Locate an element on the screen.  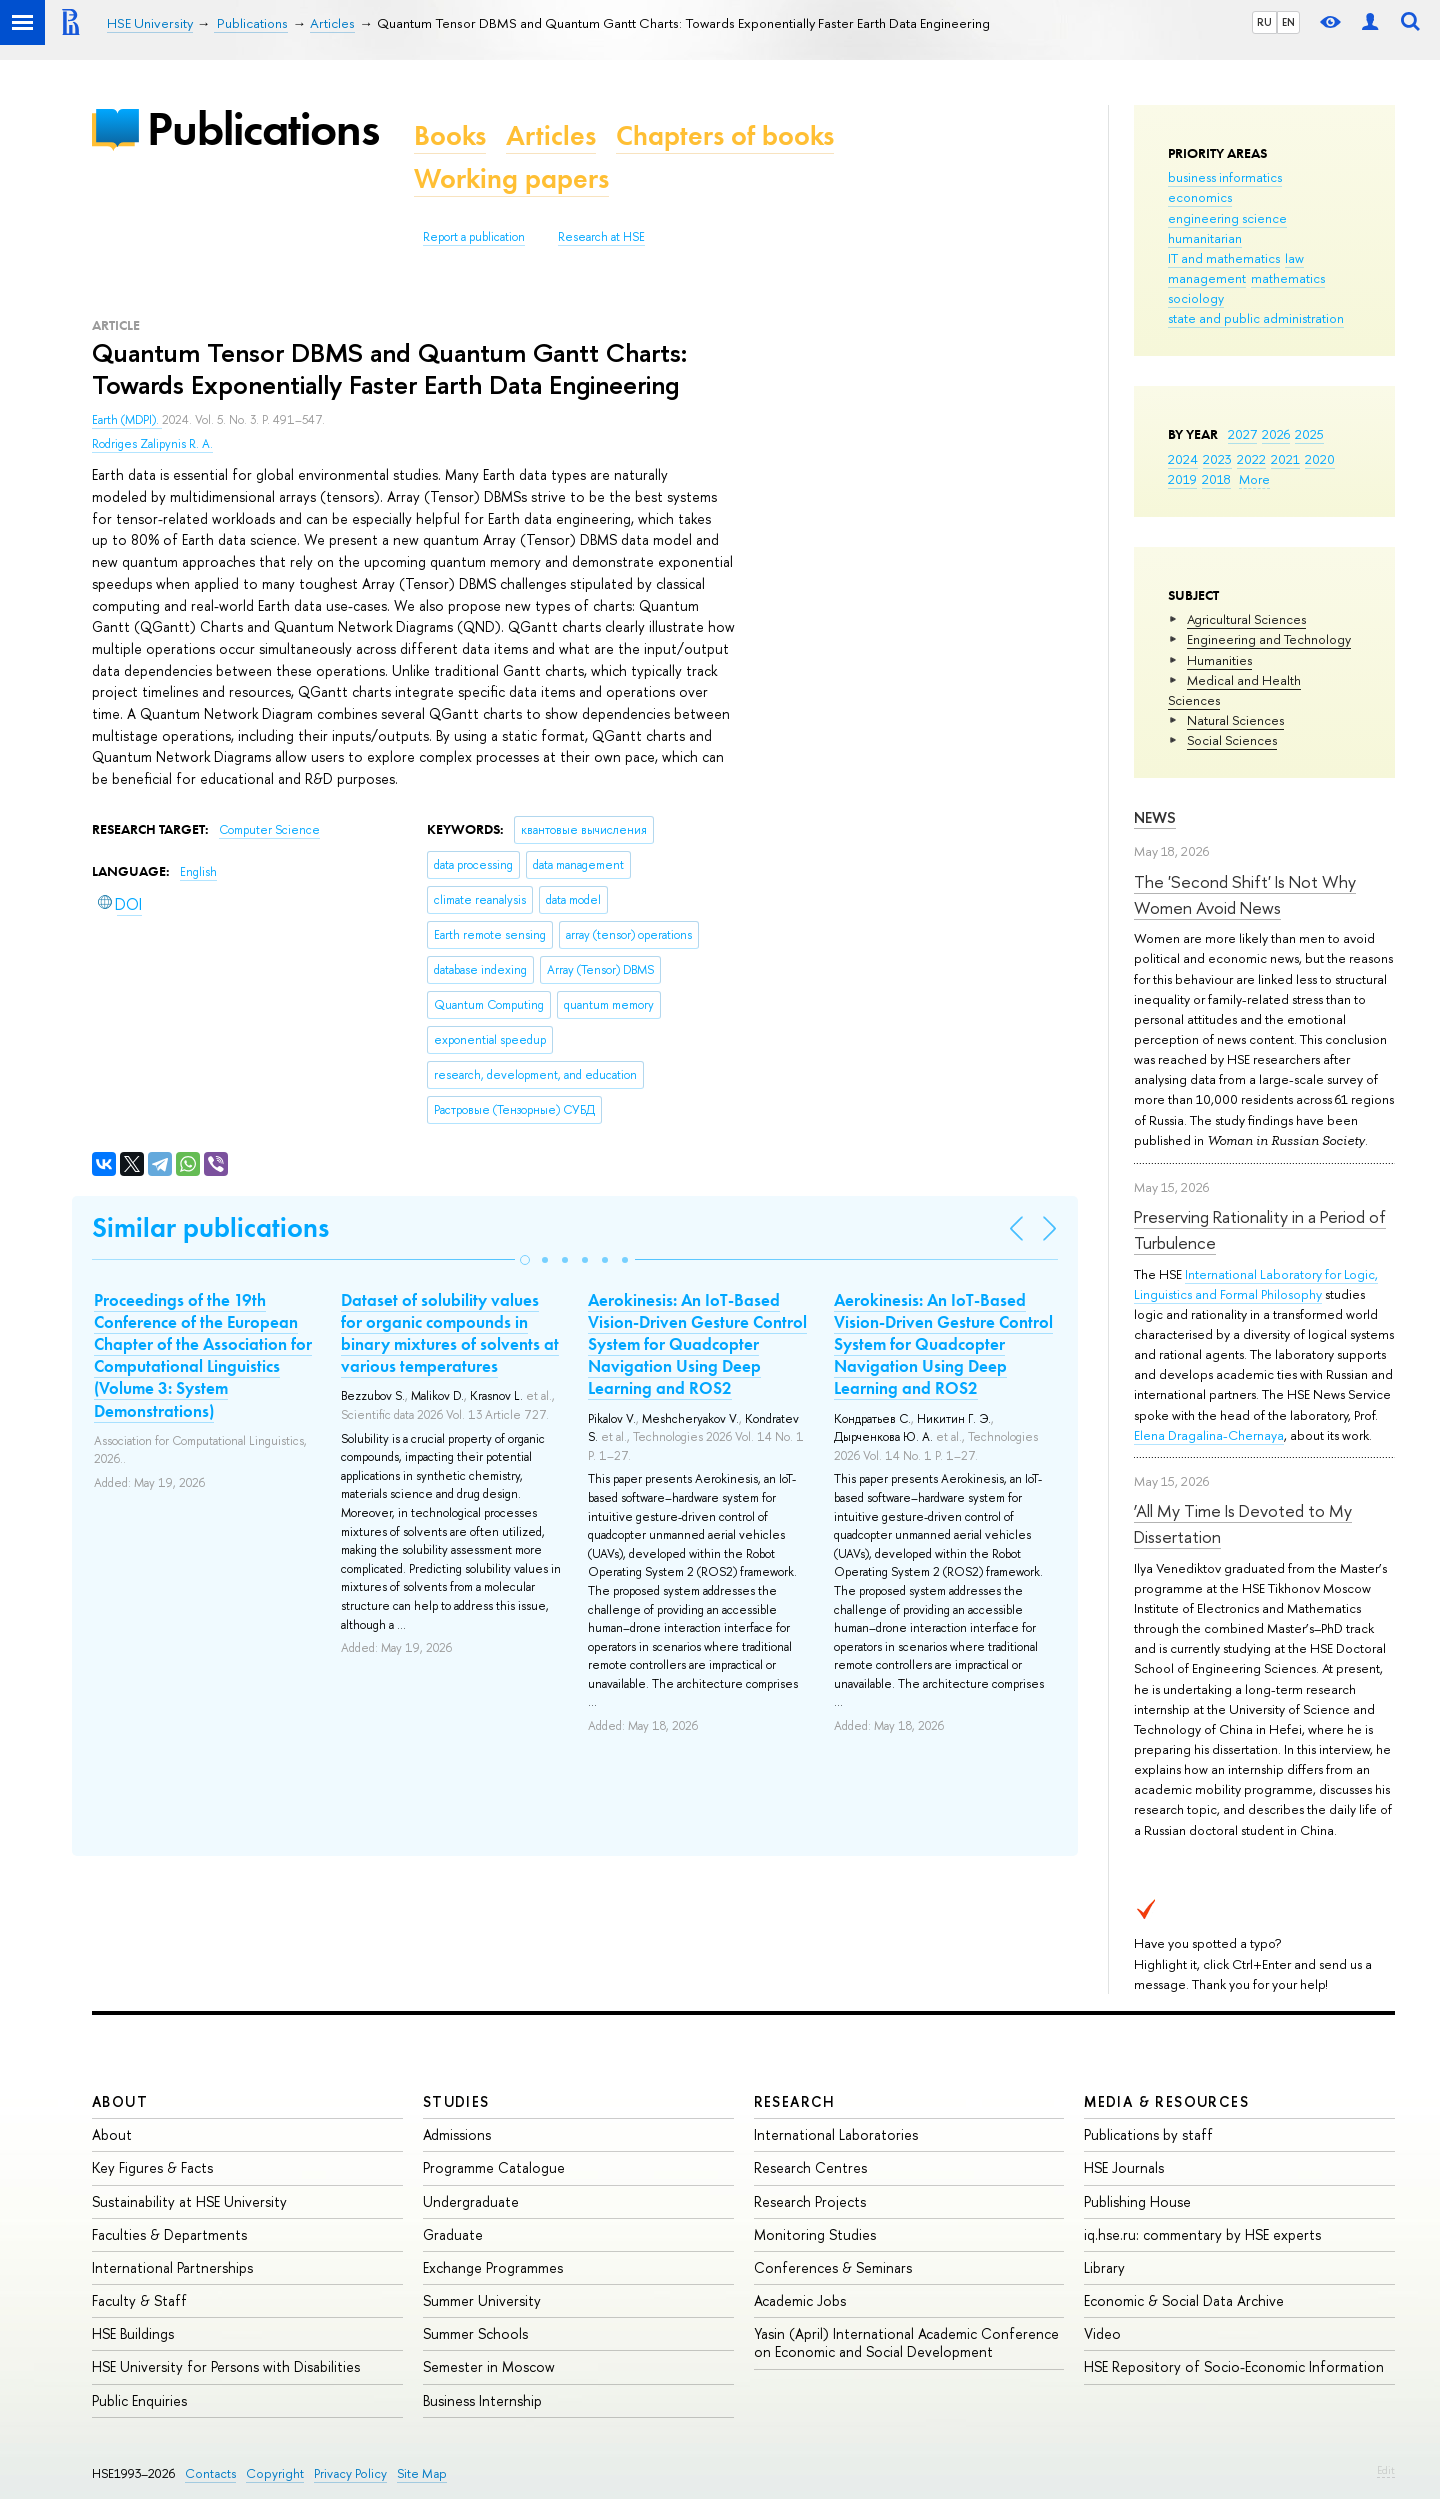
International Partnerships is located at coordinates (172, 2267).